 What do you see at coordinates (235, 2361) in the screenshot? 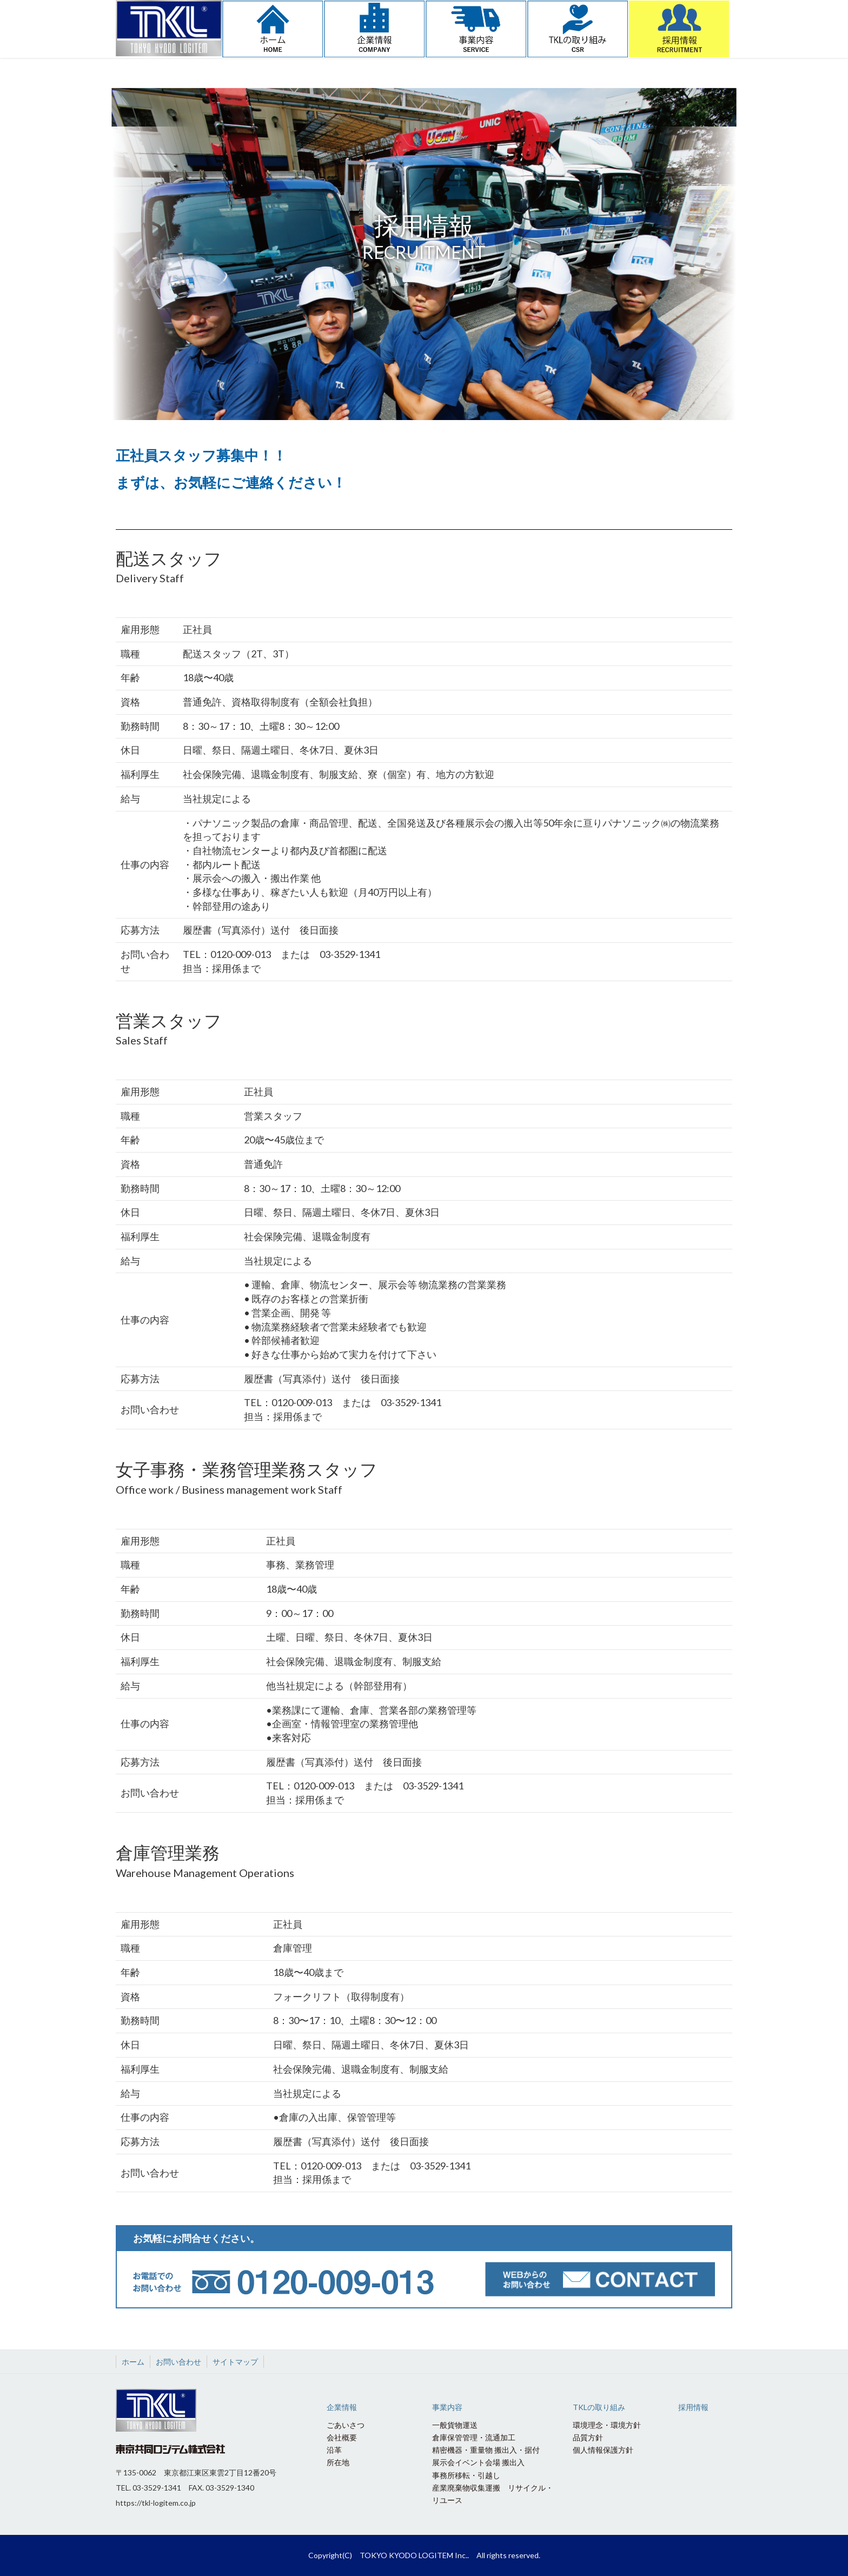
I see `サイトマップ` at bounding box center [235, 2361].